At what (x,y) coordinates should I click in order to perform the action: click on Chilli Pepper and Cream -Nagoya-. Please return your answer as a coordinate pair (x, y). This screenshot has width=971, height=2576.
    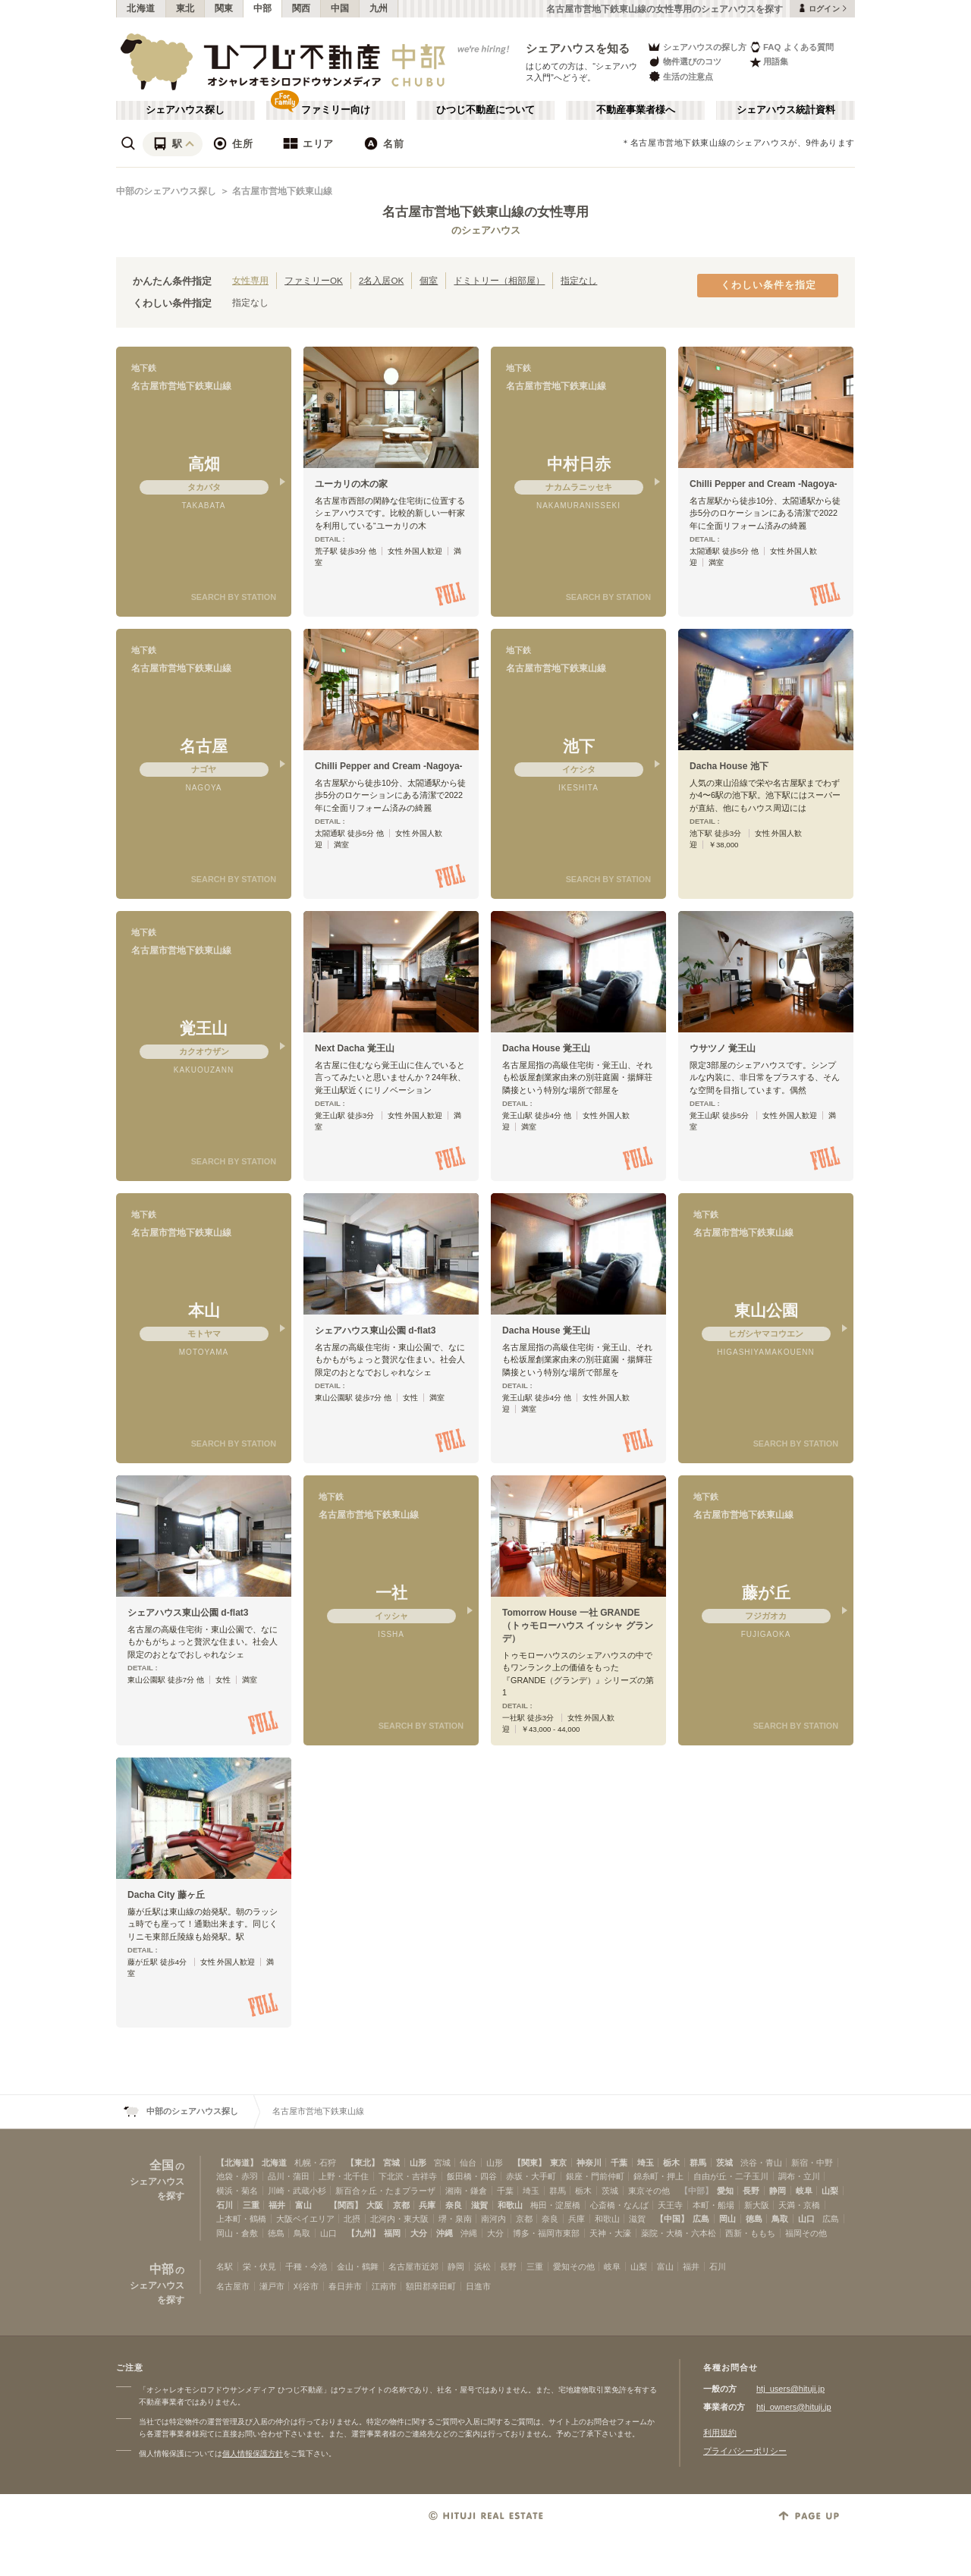
    Looking at the image, I should click on (763, 484).